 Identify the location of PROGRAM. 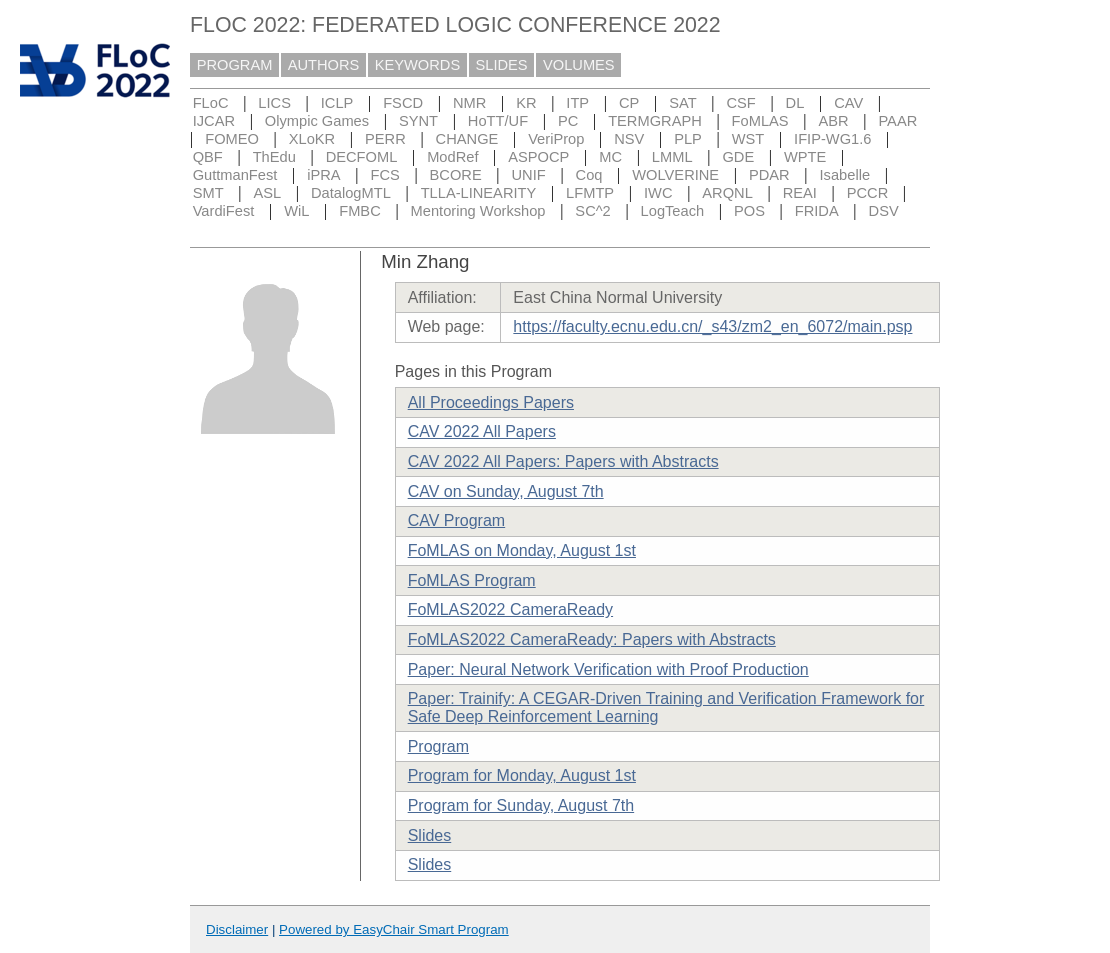
(235, 65).